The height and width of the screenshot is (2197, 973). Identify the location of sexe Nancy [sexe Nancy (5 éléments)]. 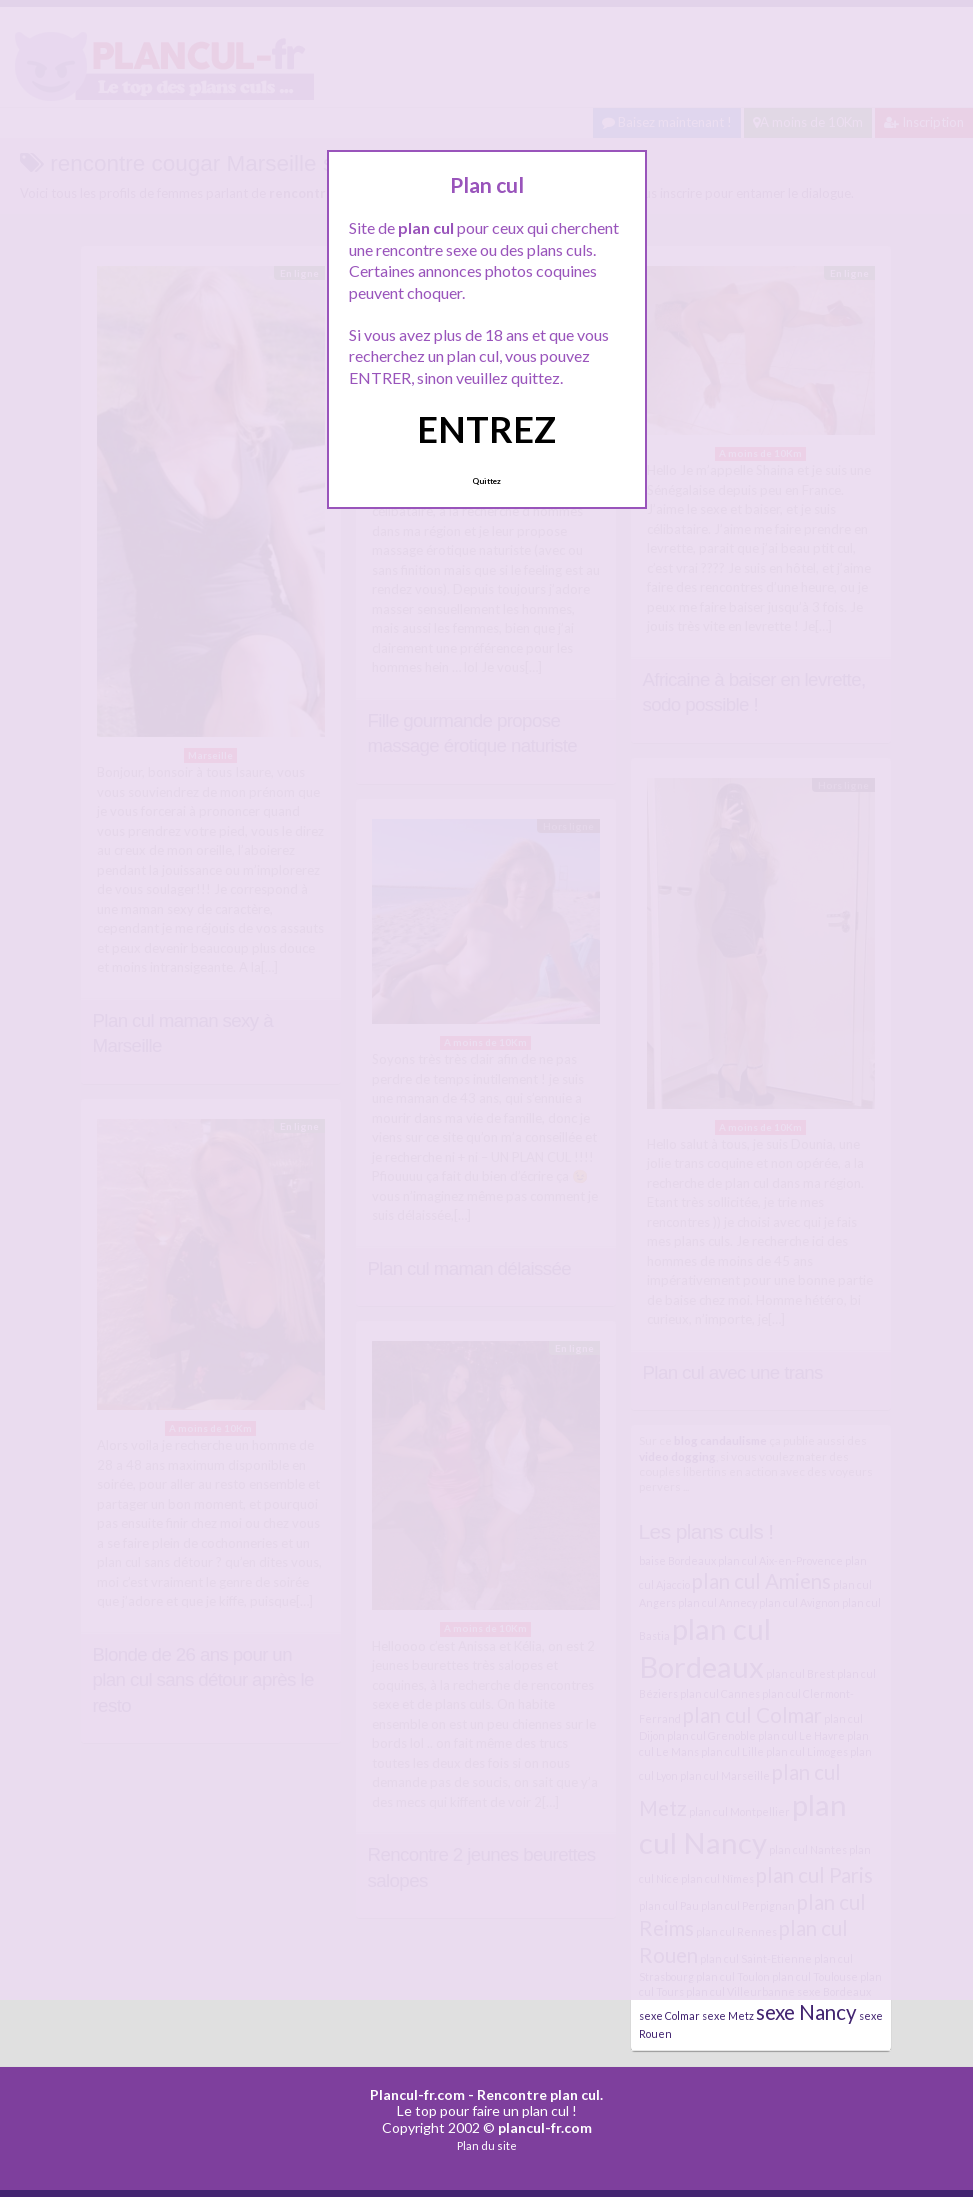
(806, 2012).